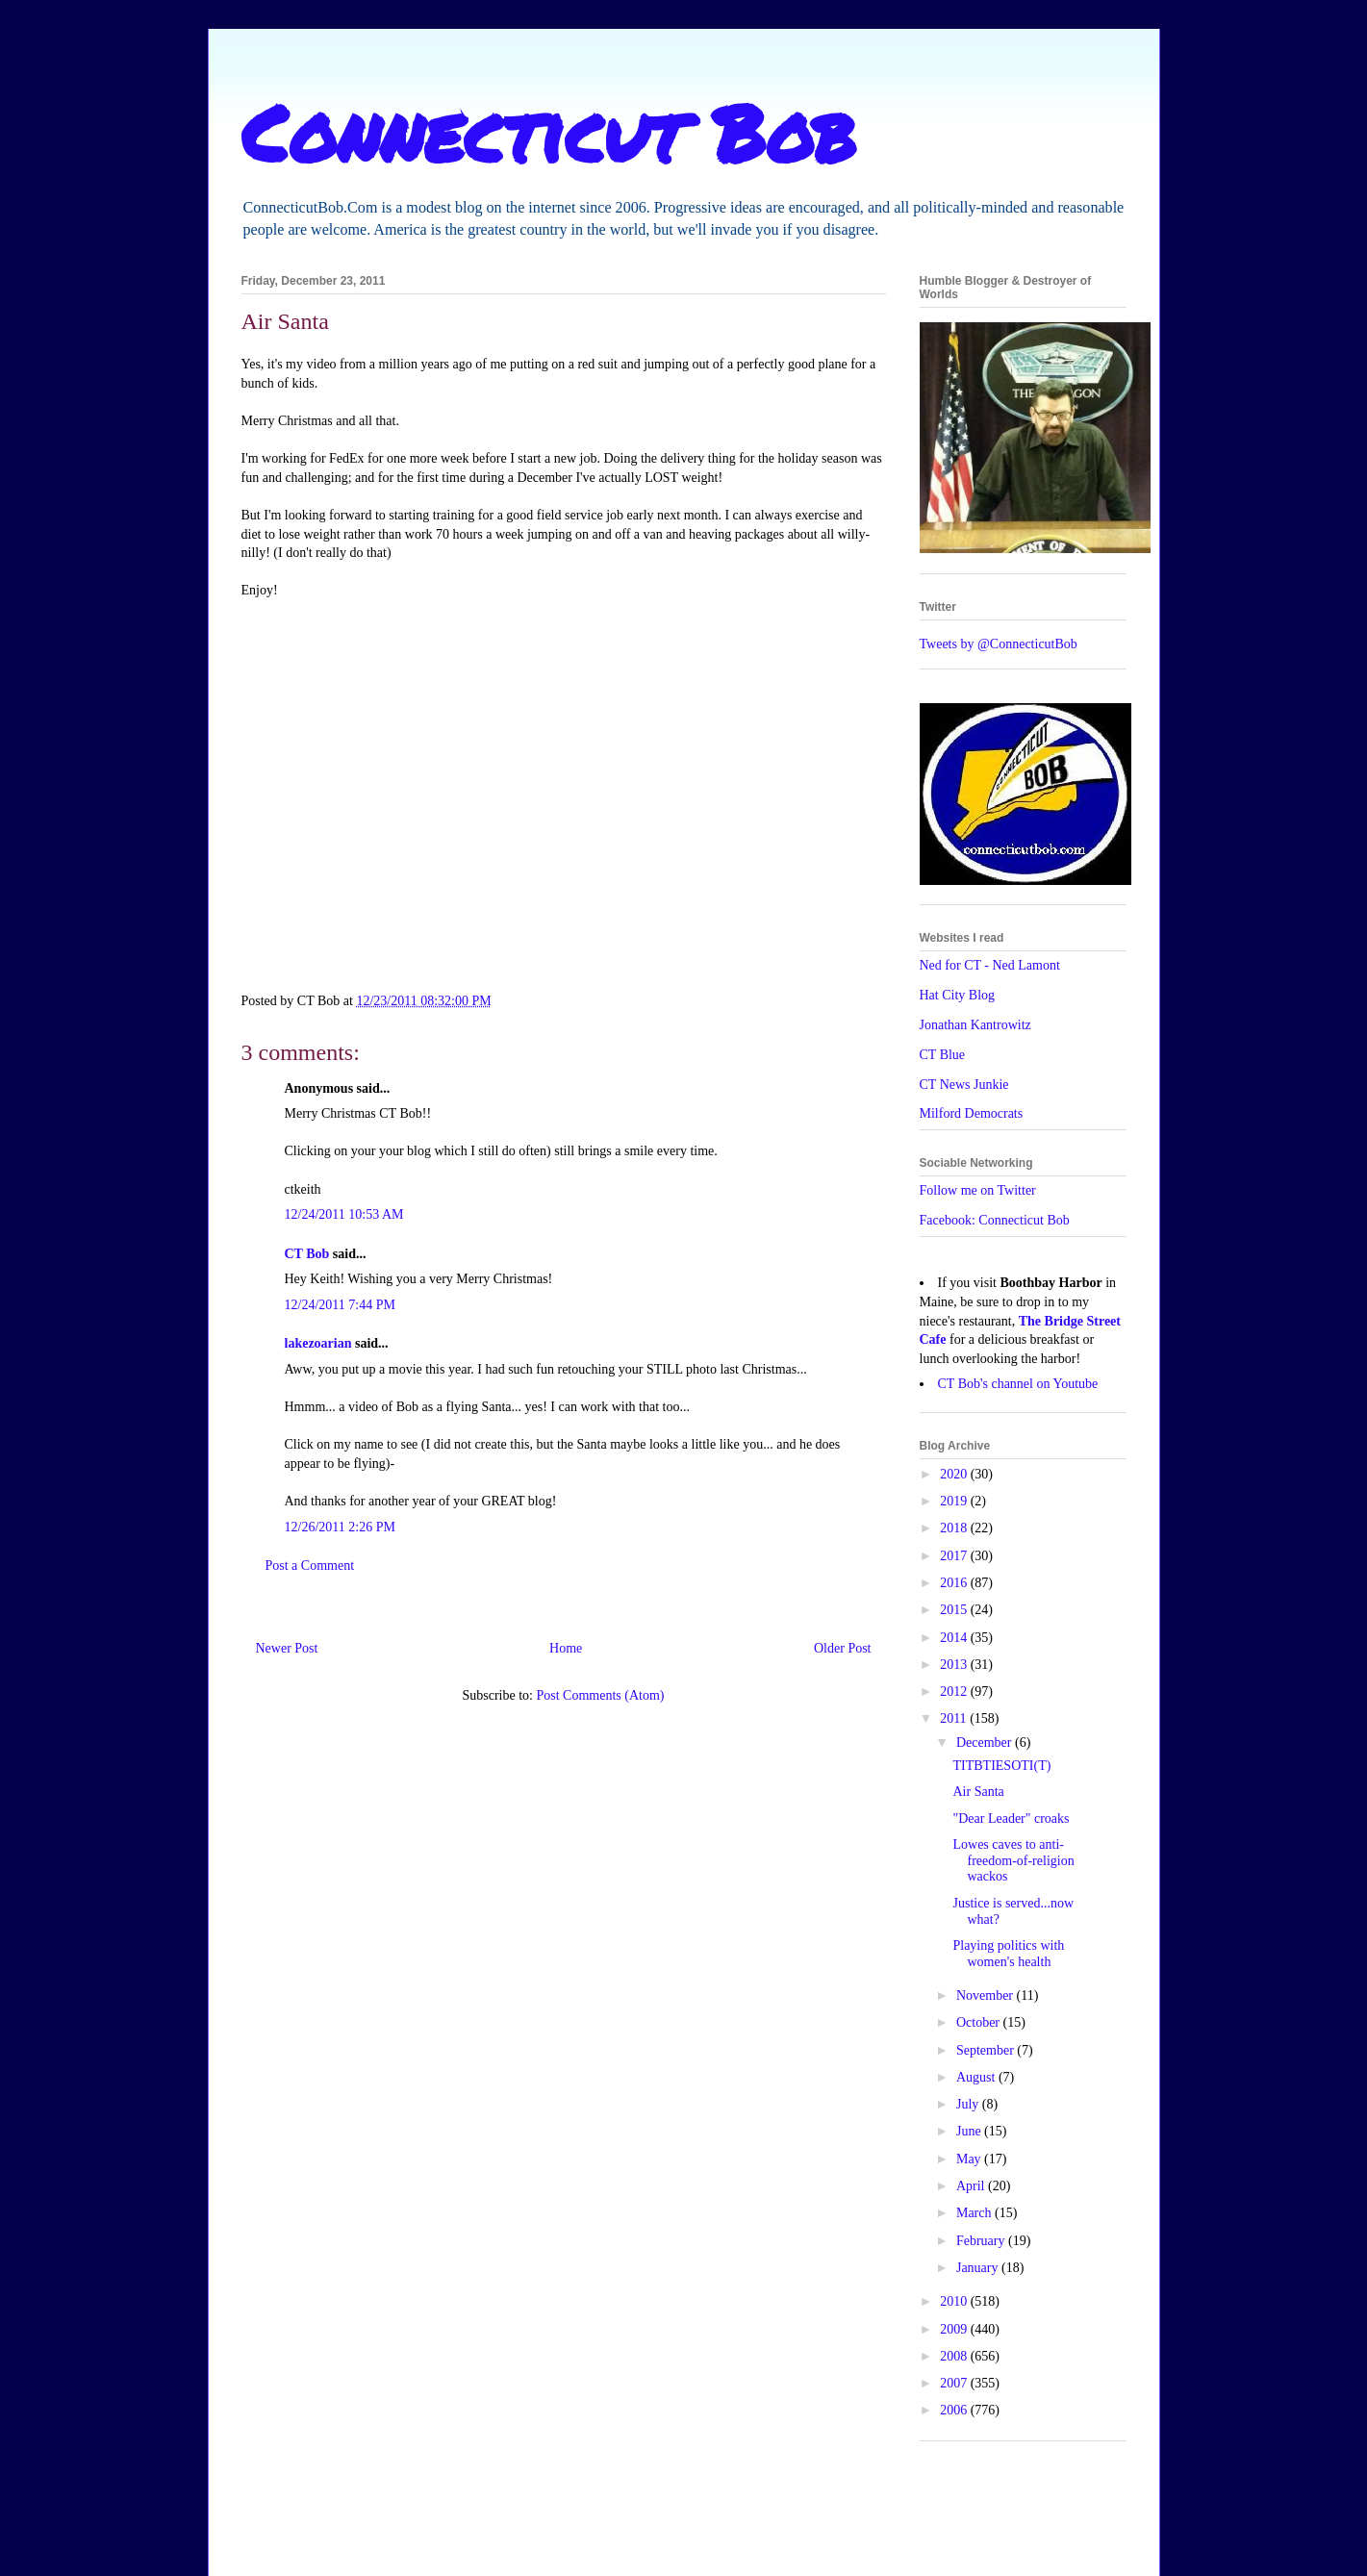 The height and width of the screenshot is (2576, 1367). Describe the element at coordinates (979, 2022) in the screenshot. I see `October` at that location.